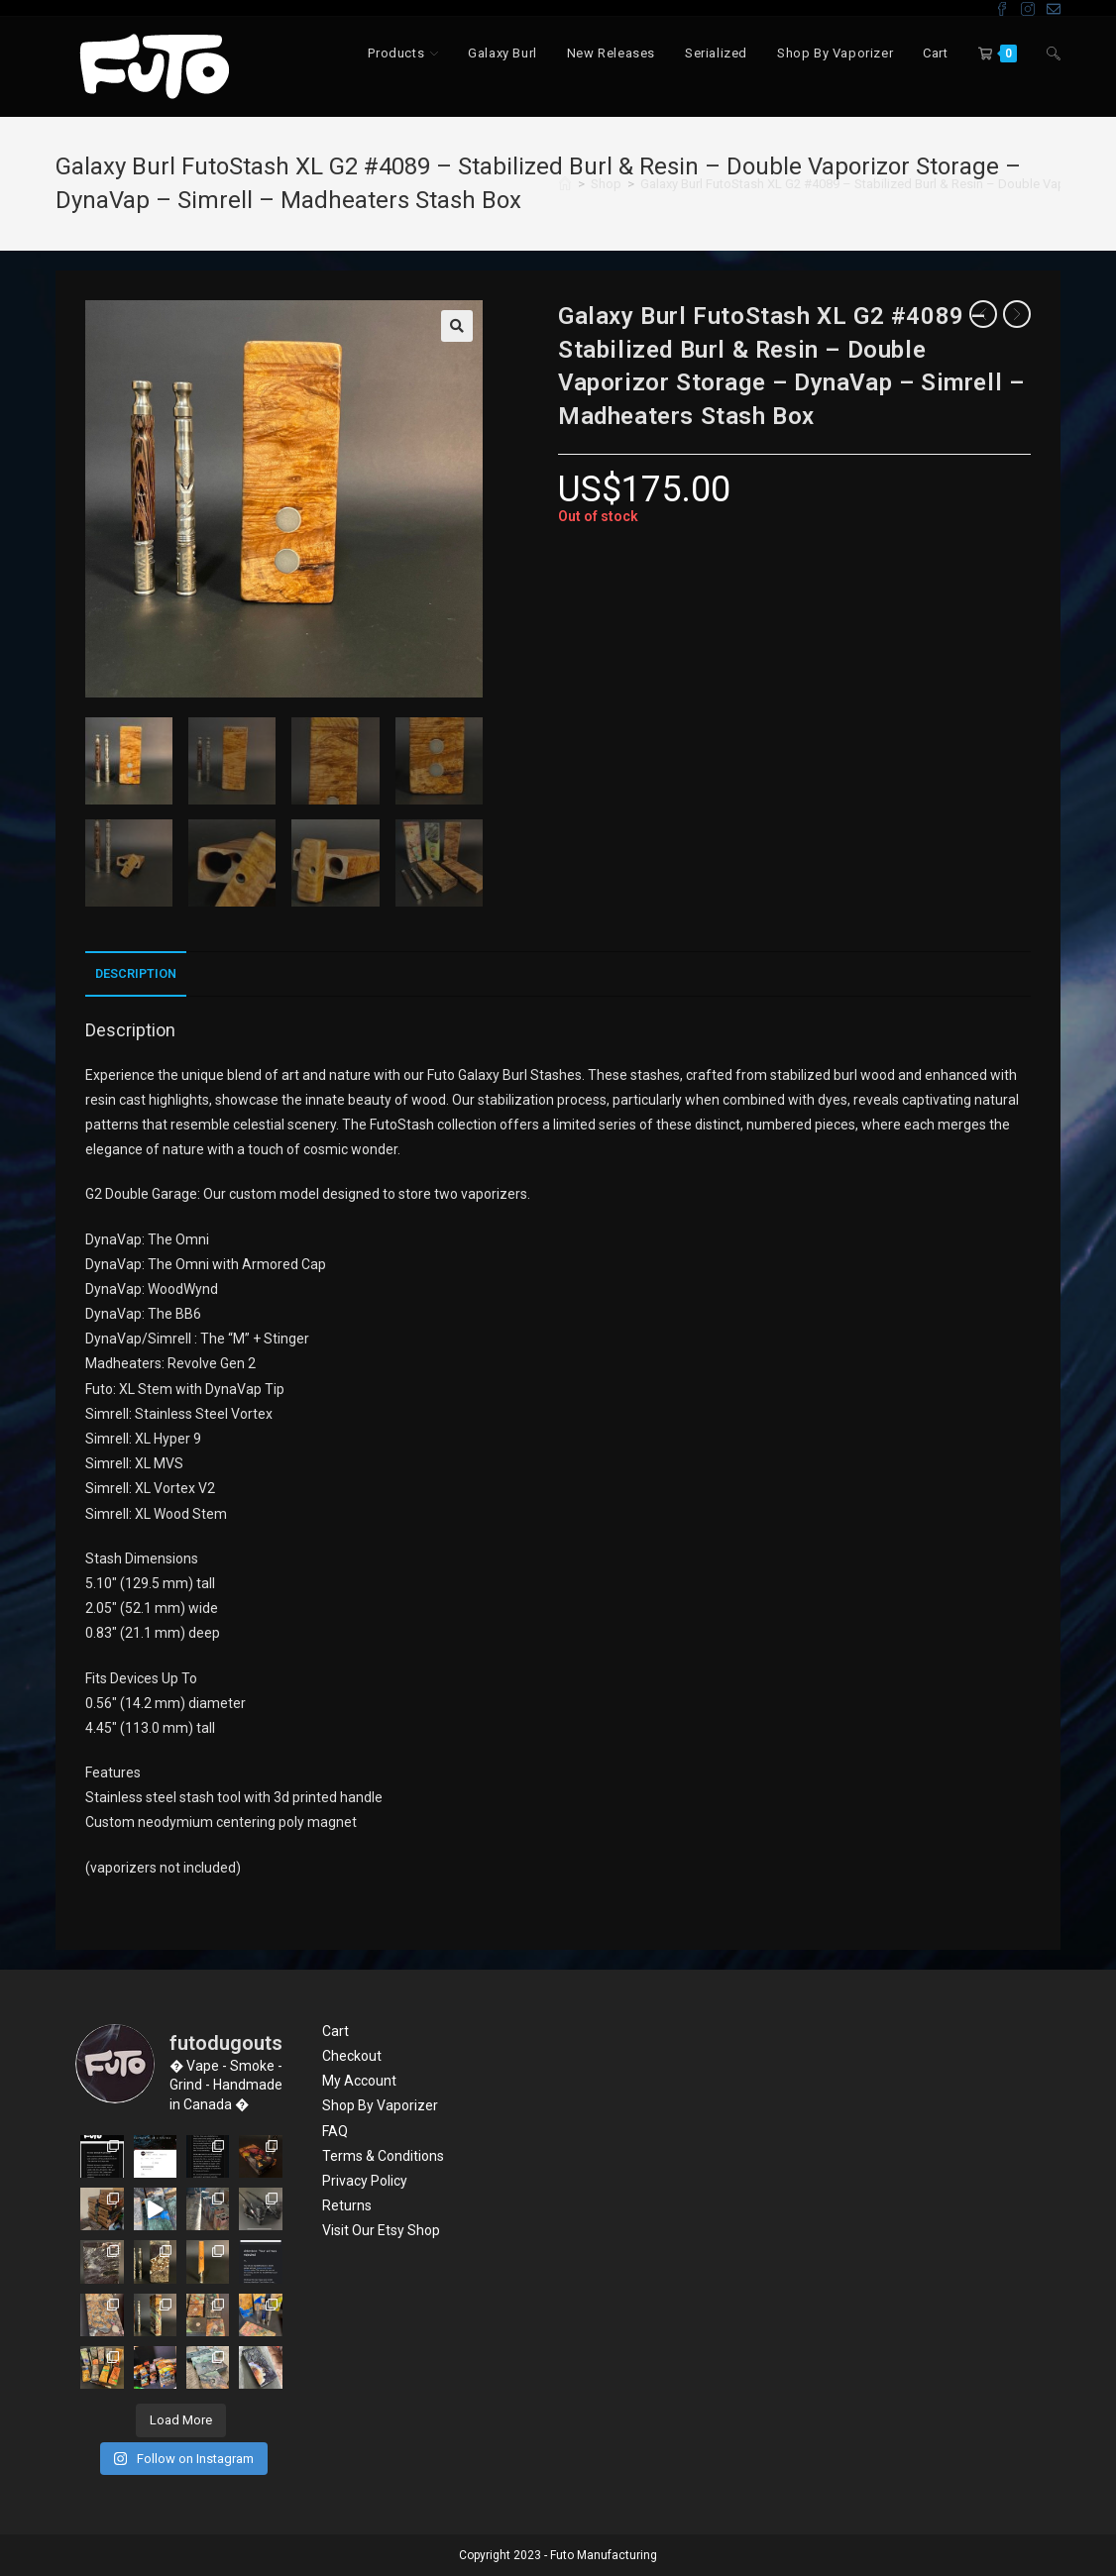 This screenshot has height=2576, width=1116. What do you see at coordinates (383, 2156) in the screenshot?
I see `Terms & Conditions` at bounding box center [383, 2156].